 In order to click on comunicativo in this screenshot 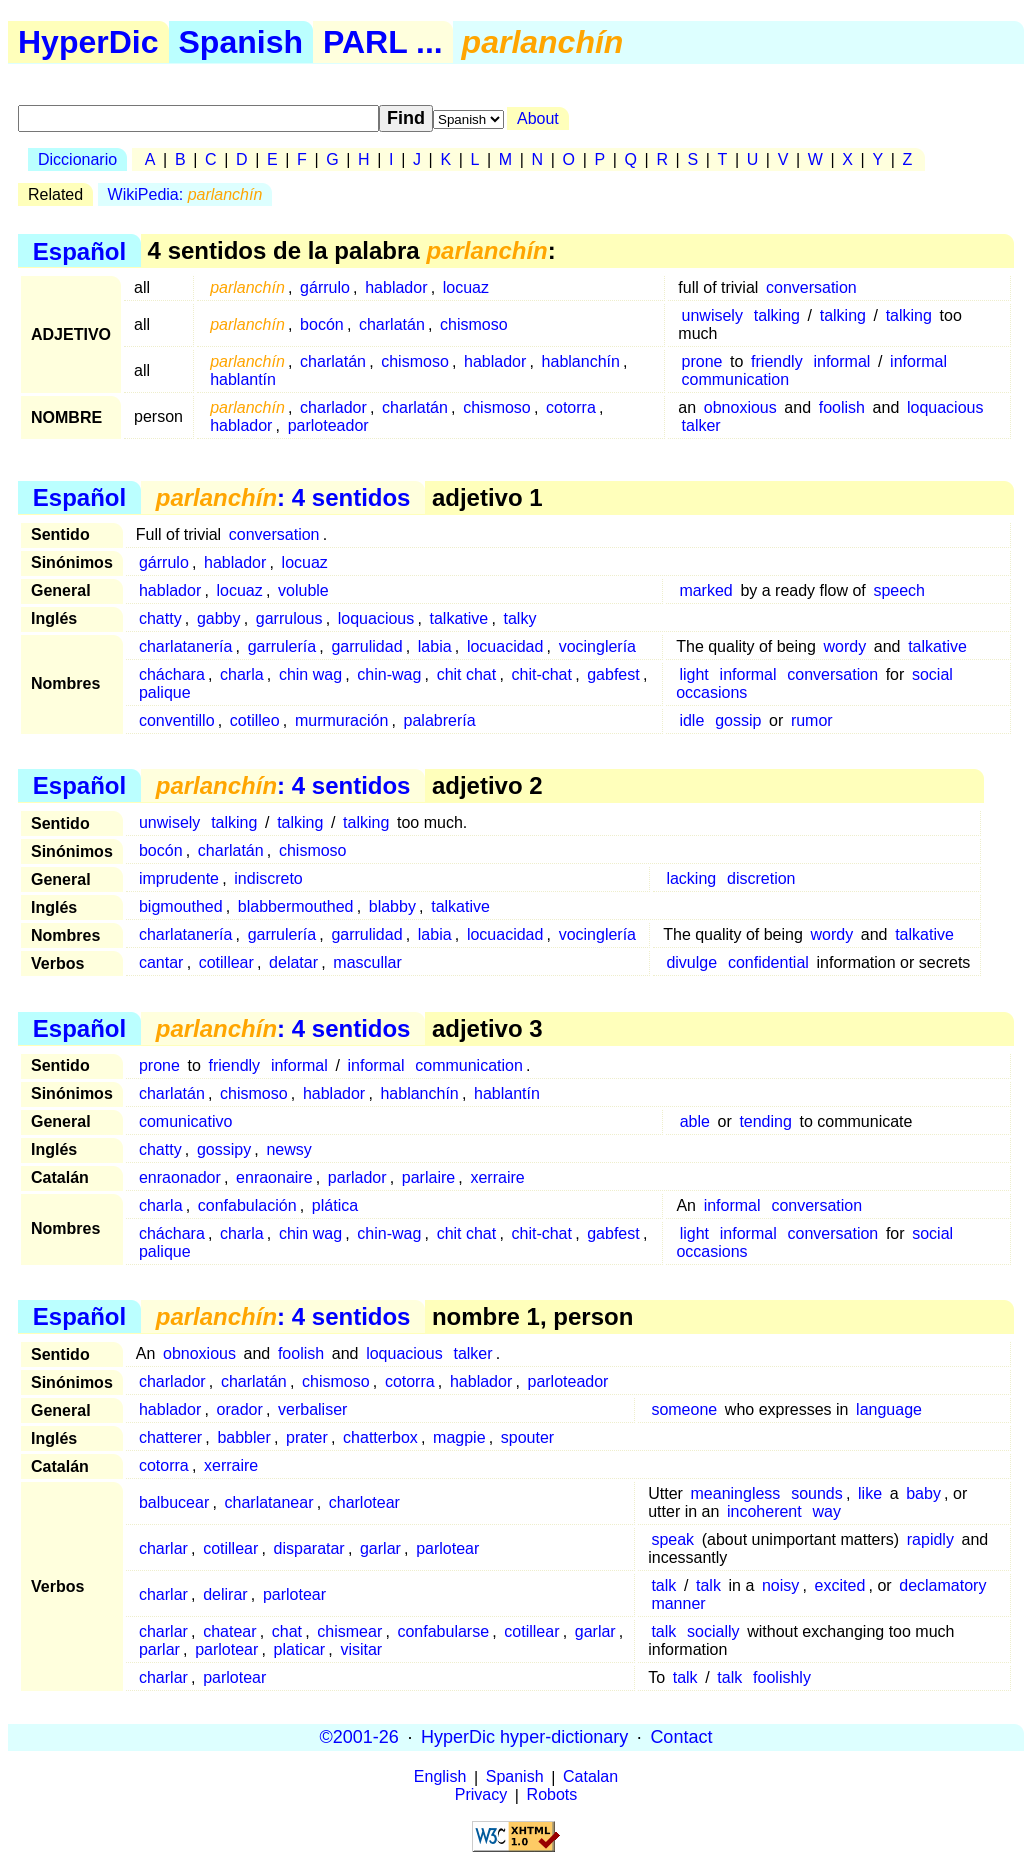, I will do `click(185, 1121)`.